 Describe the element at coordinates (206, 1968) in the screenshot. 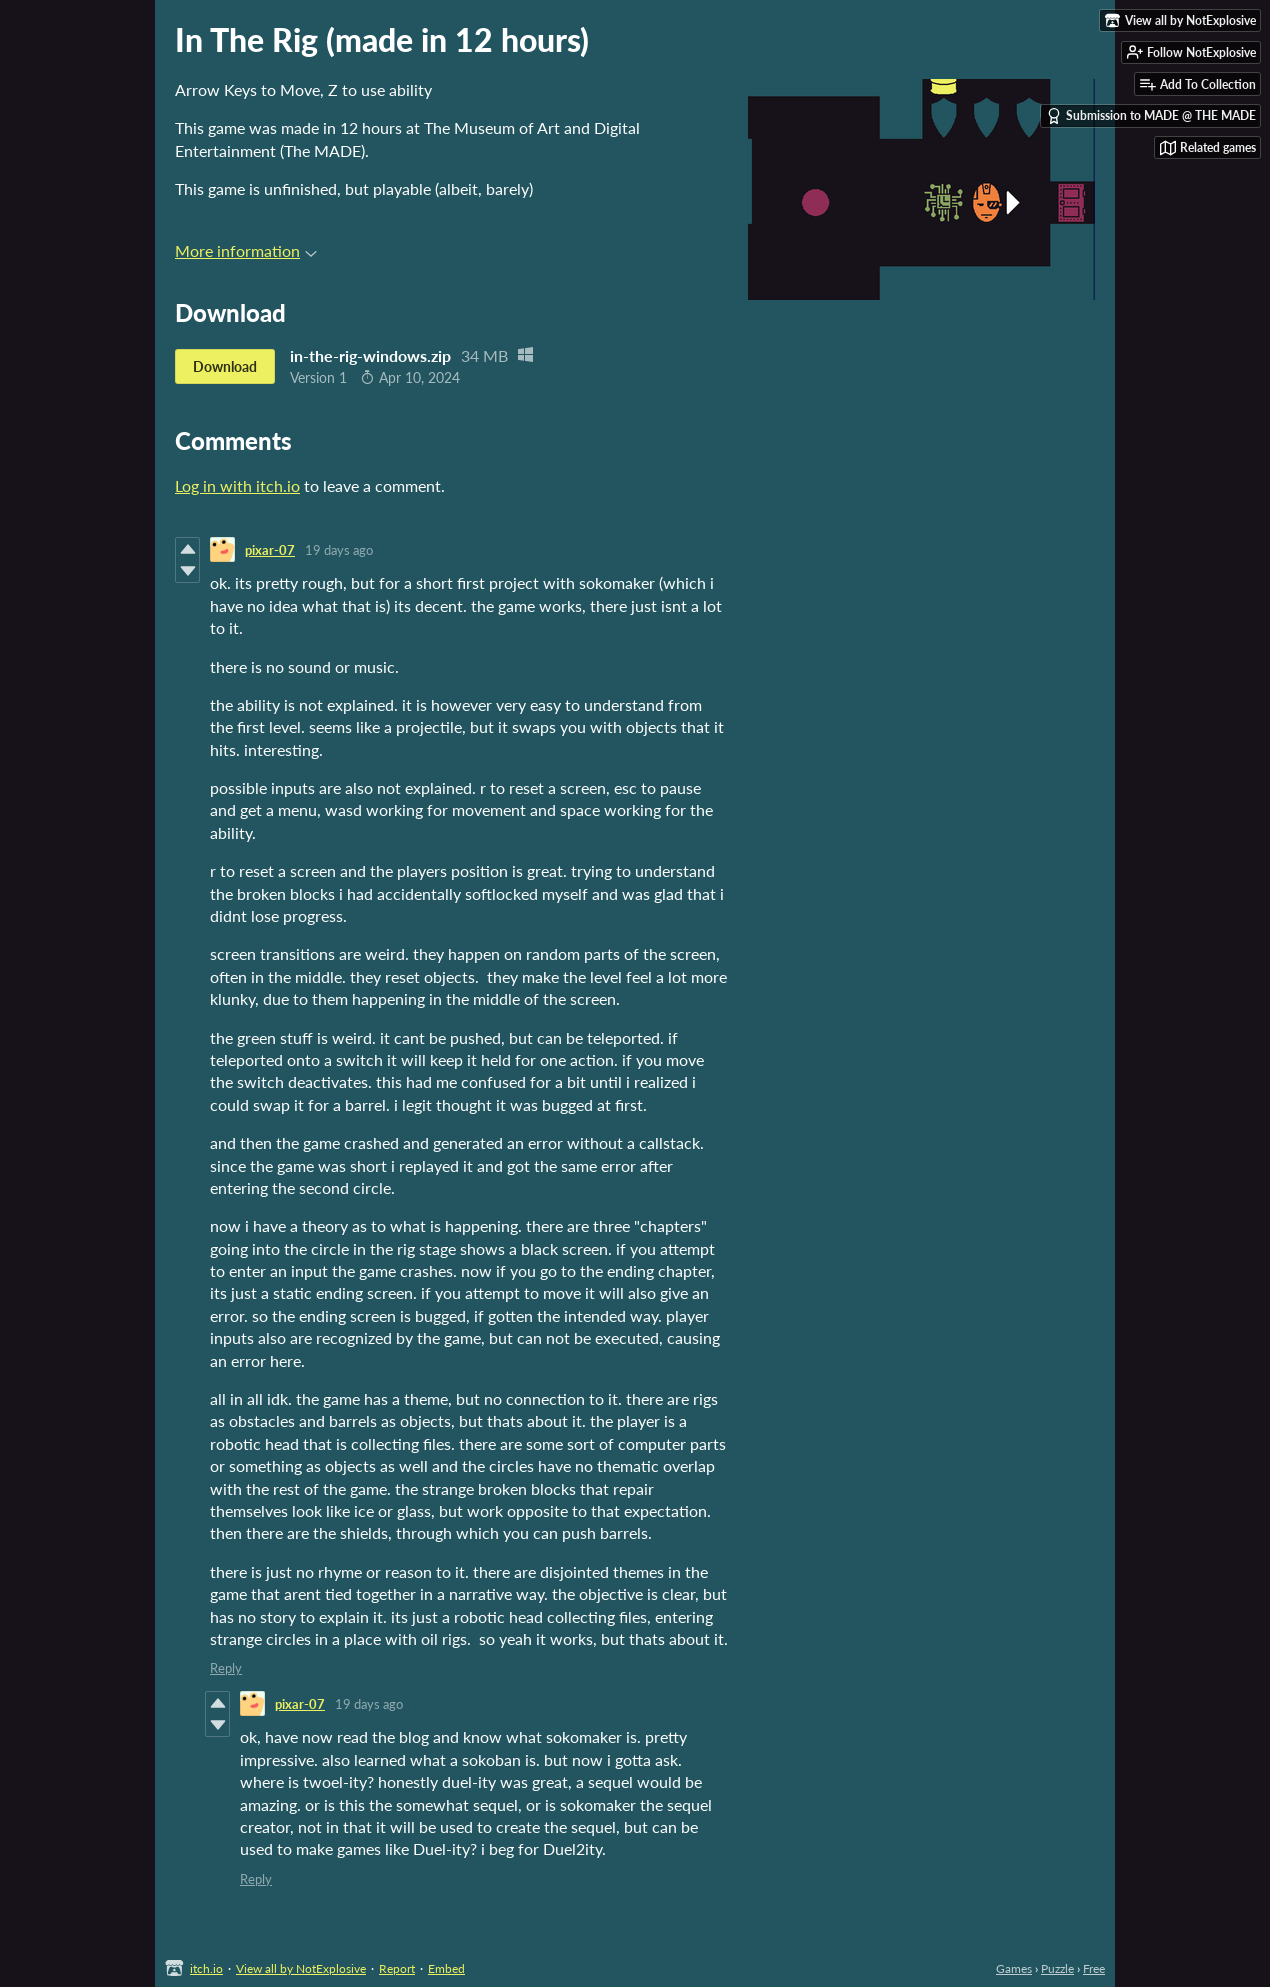

I see `itch.io` at that location.